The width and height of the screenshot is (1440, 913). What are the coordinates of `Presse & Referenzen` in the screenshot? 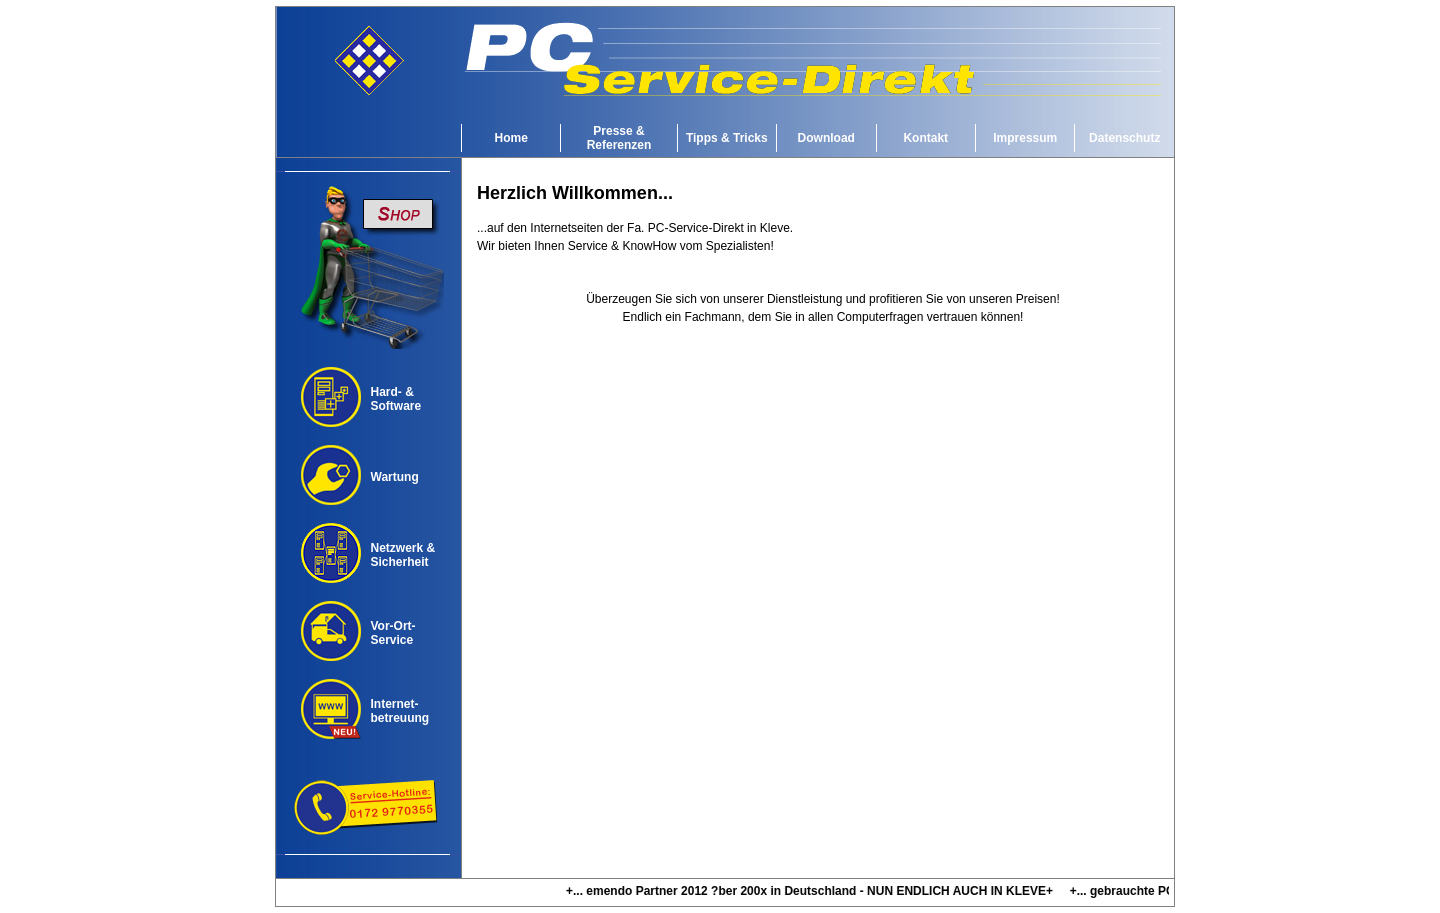 It's located at (619, 138).